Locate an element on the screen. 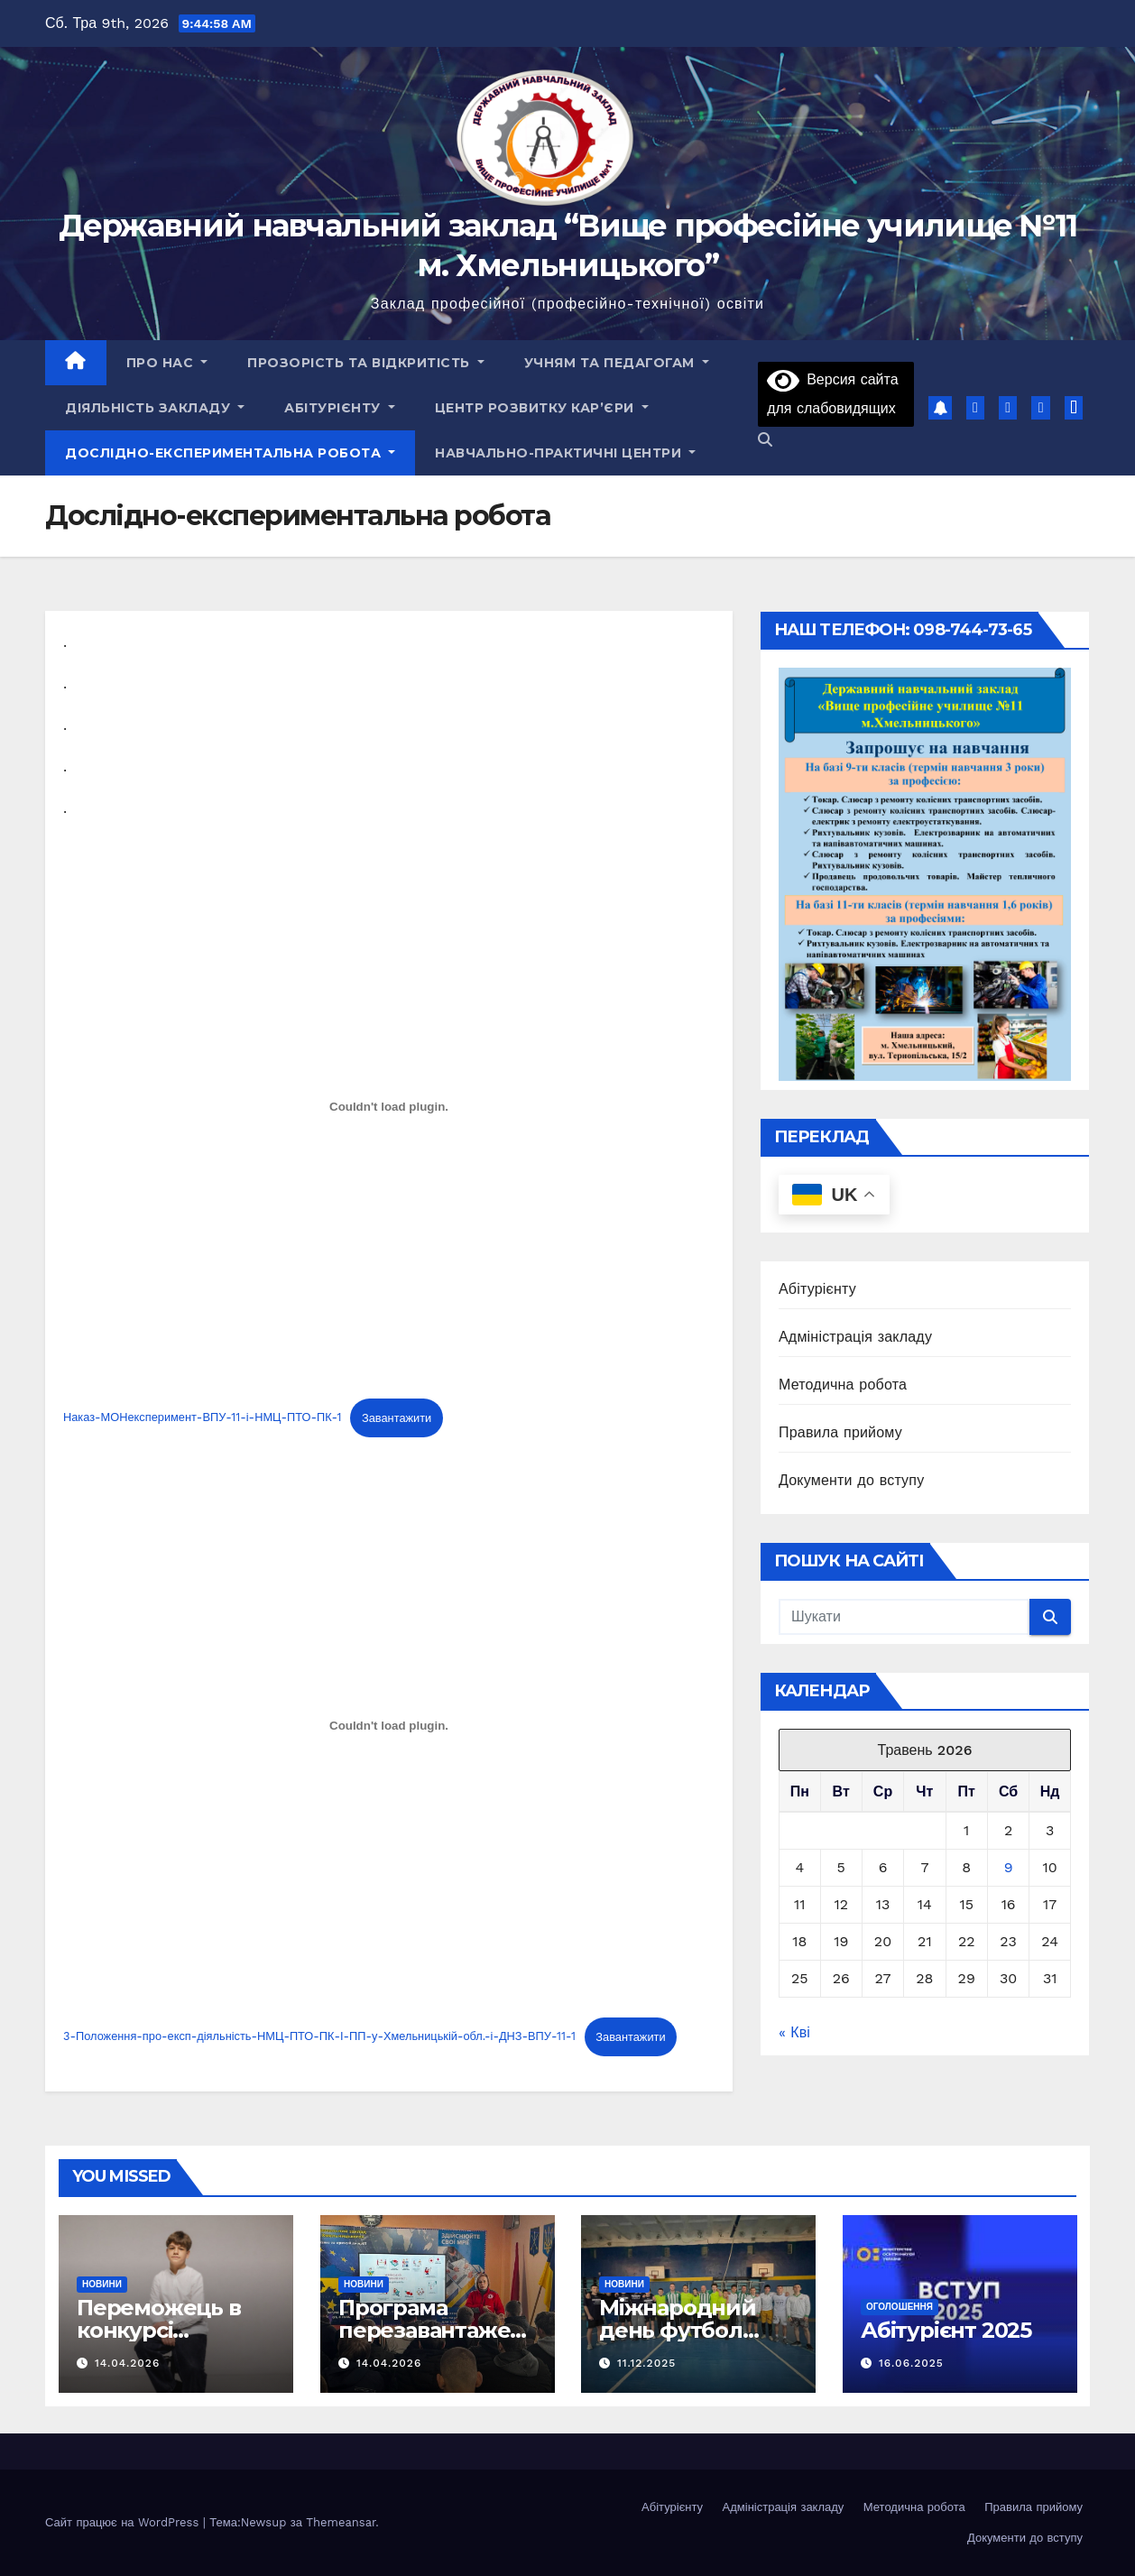 The image size is (1135, 2576). Прозорість та відкритість is located at coordinates (365, 363).